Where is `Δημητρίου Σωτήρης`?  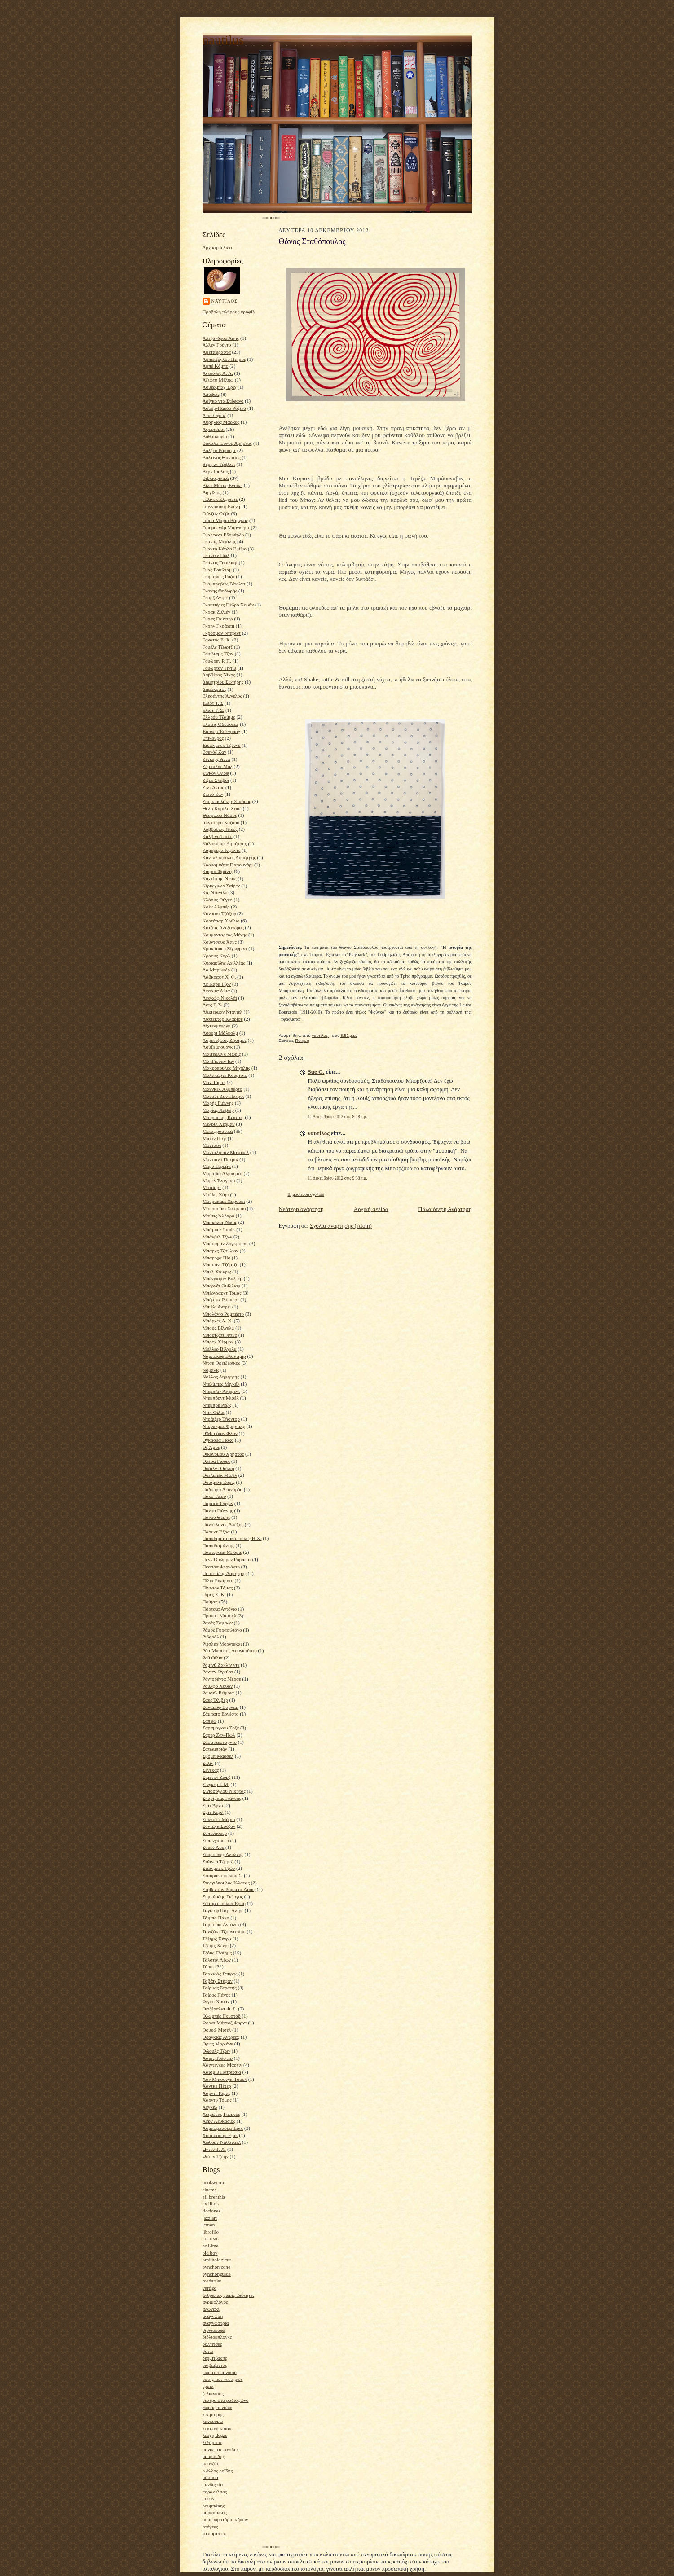
Δημητρίου Σωτήρης is located at coordinates (223, 682).